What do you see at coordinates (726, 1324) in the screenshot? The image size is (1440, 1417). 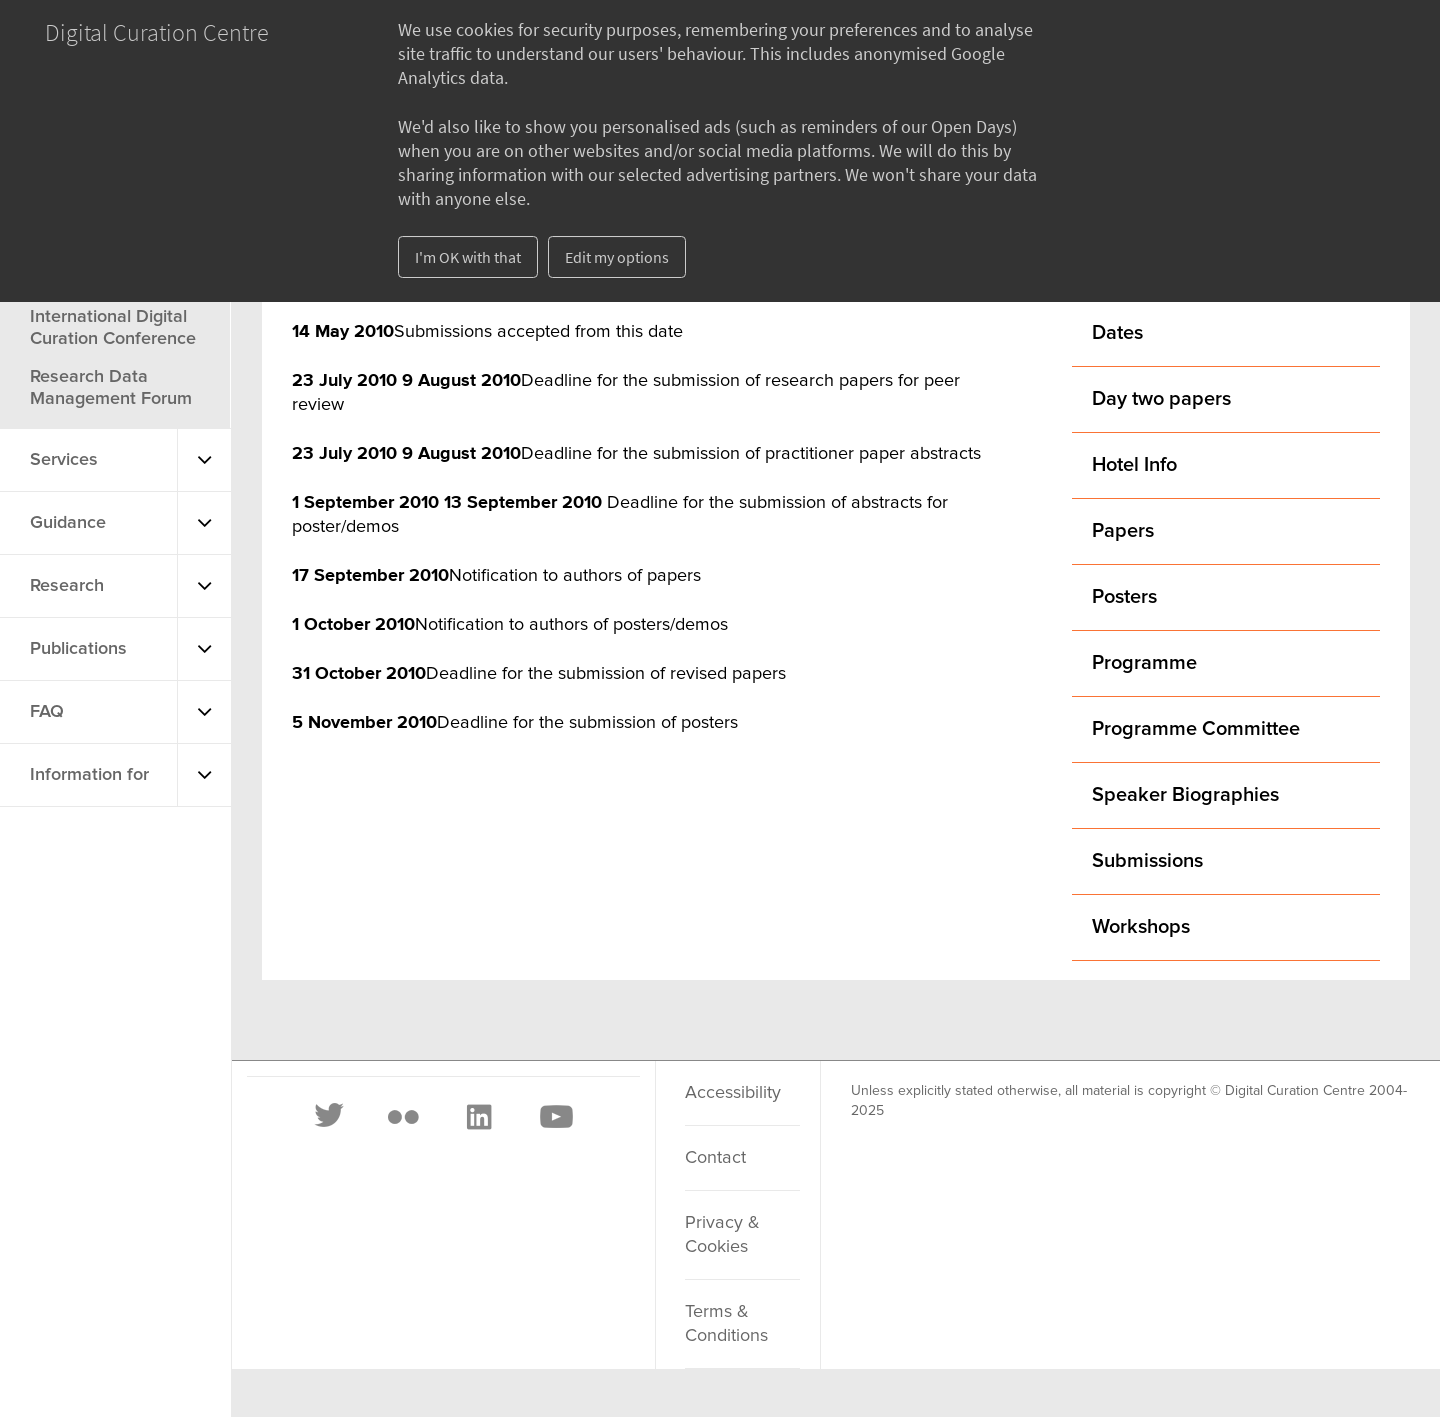 I see `Terms & Conditions` at bounding box center [726, 1324].